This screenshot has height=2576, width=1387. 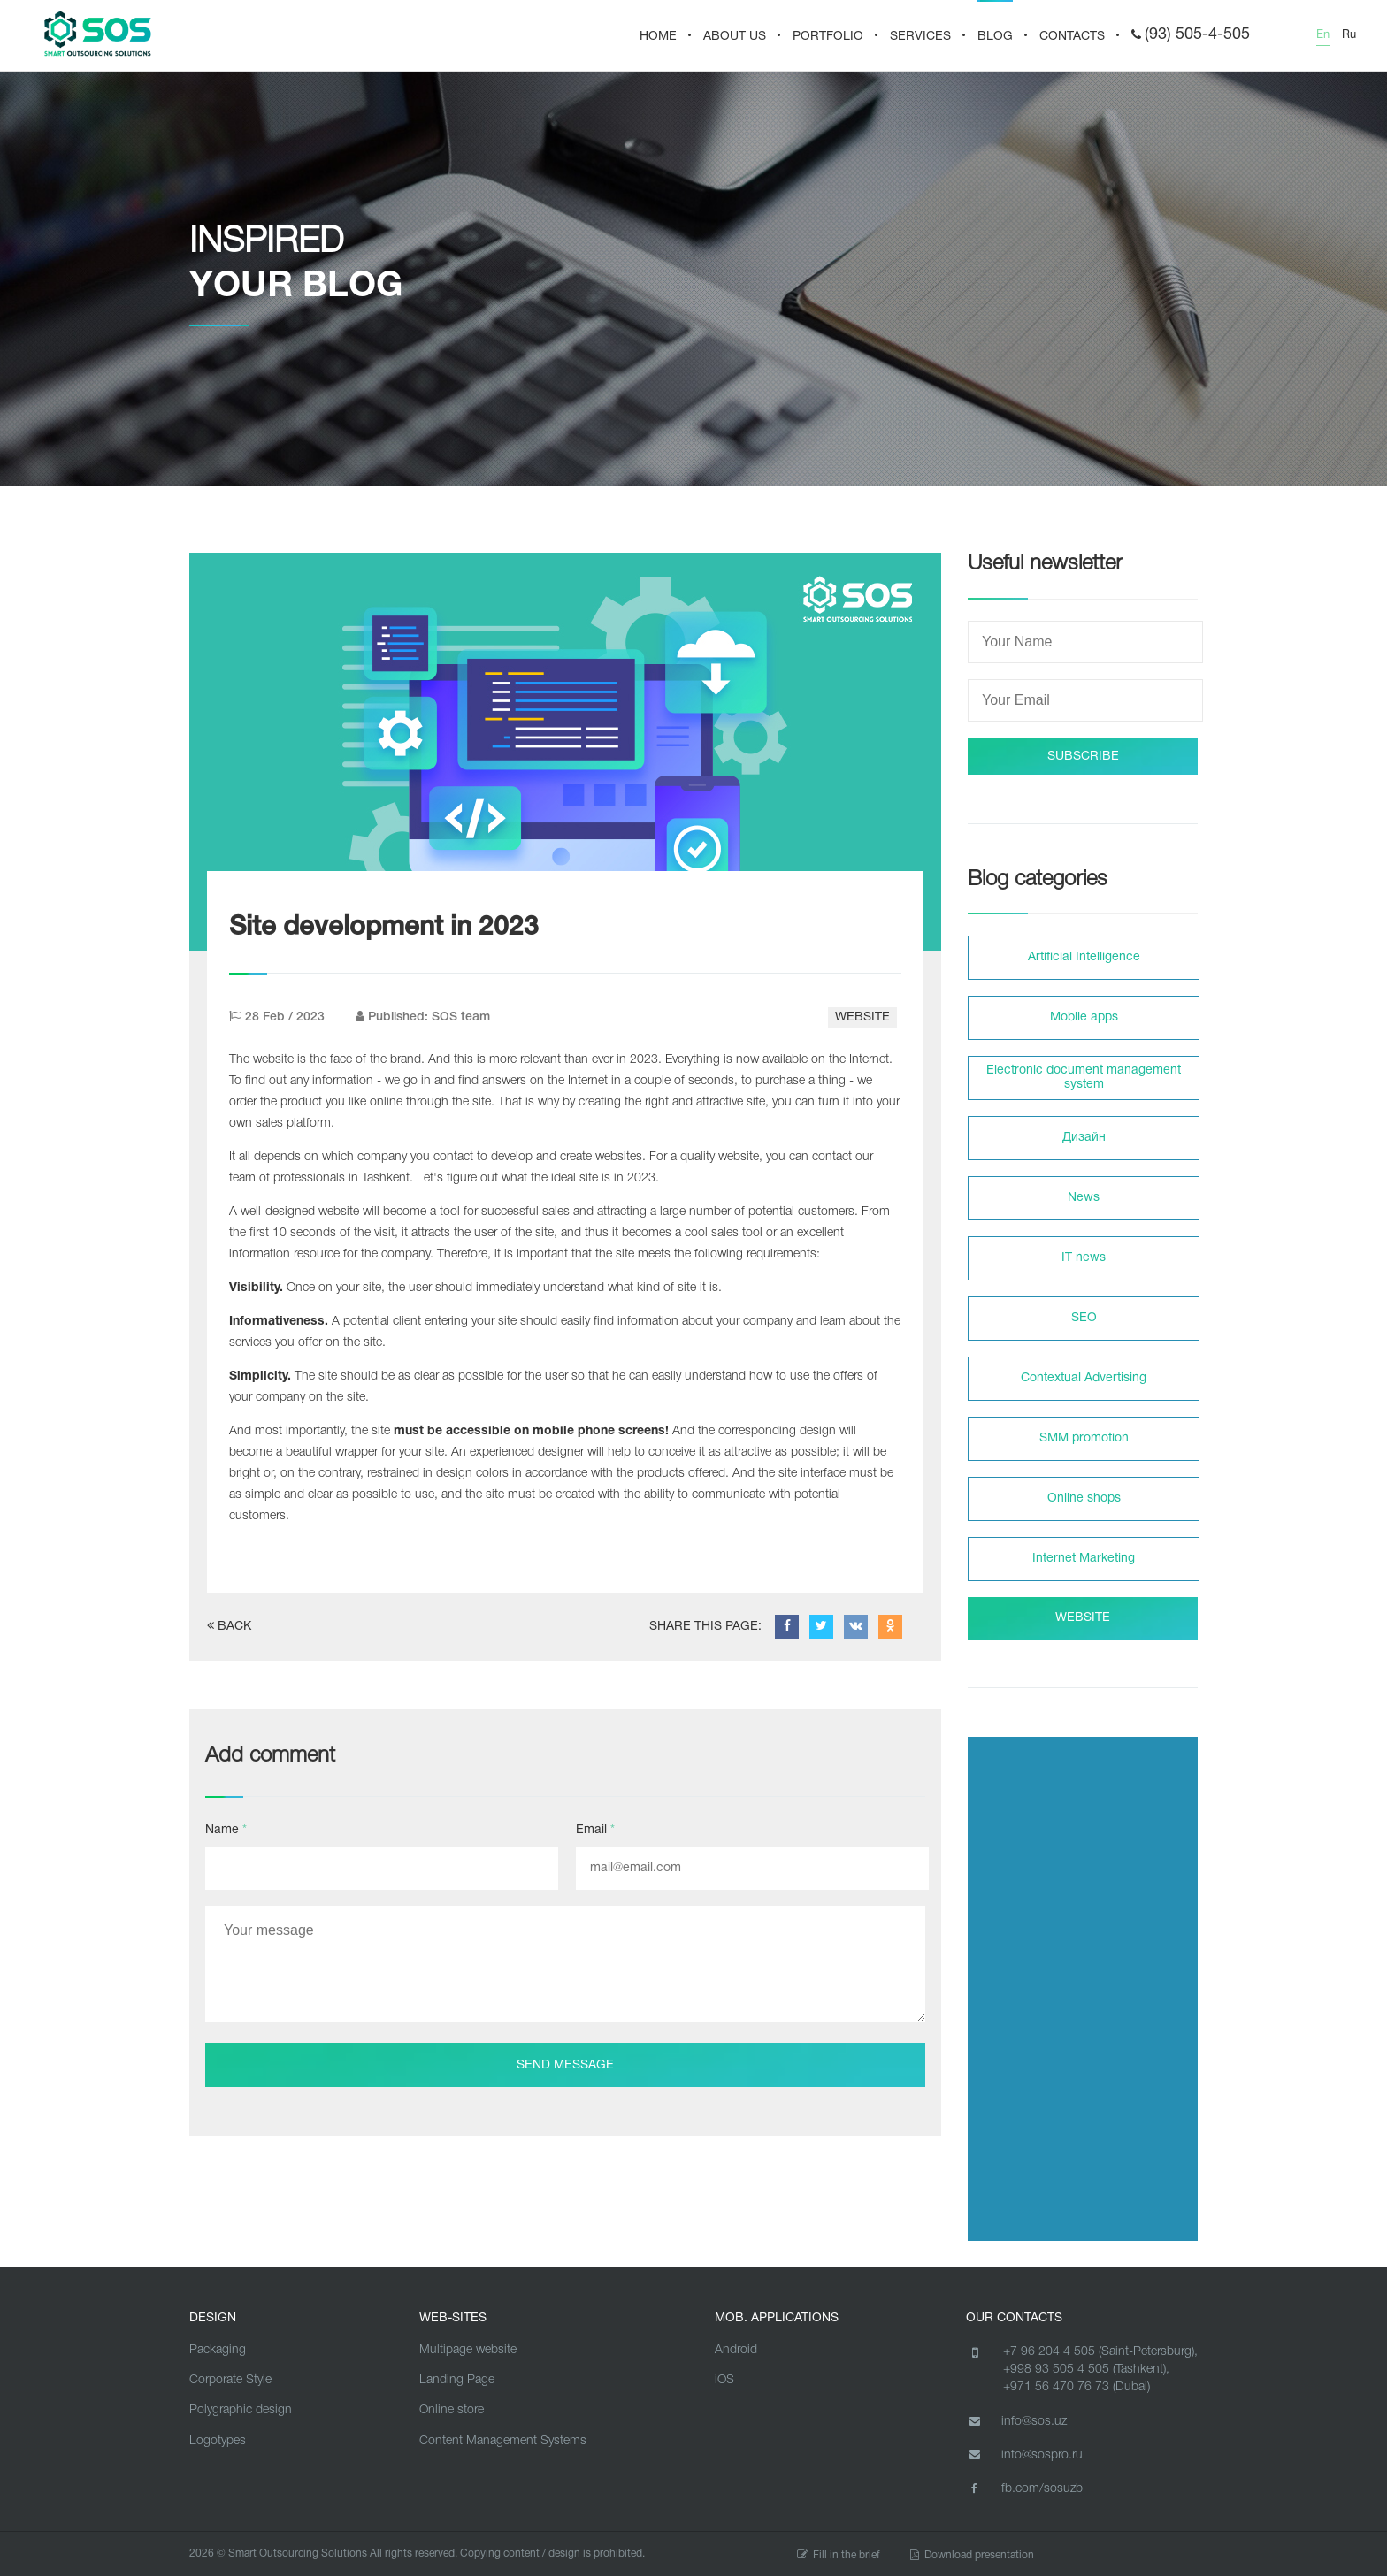 I want to click on WEBSITE, so click(x=862, y=1017).